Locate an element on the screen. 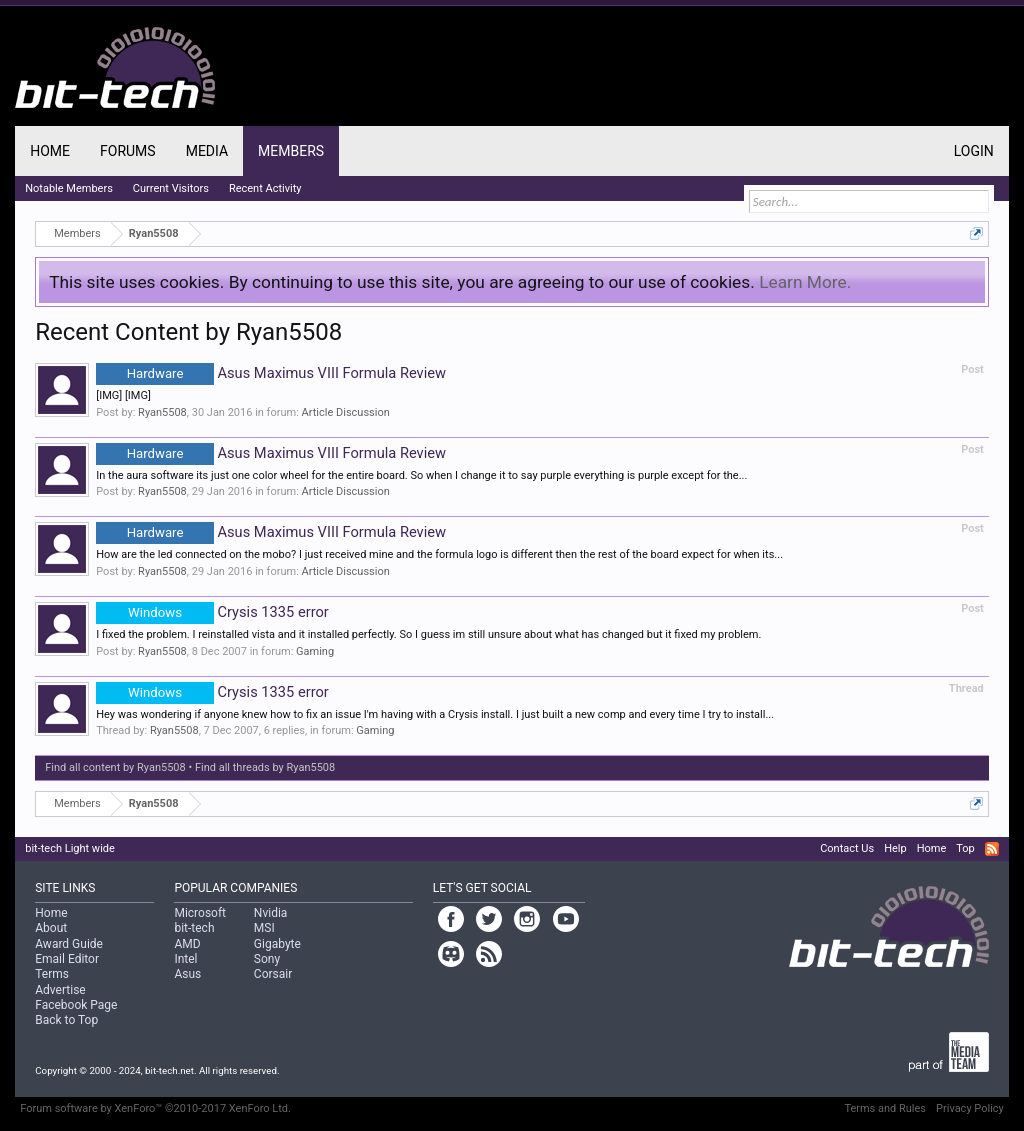 Image resolution: width=1024 pixels, height=1131 pixels. [IMG] [IMG] is located at coordinates (123, 395).